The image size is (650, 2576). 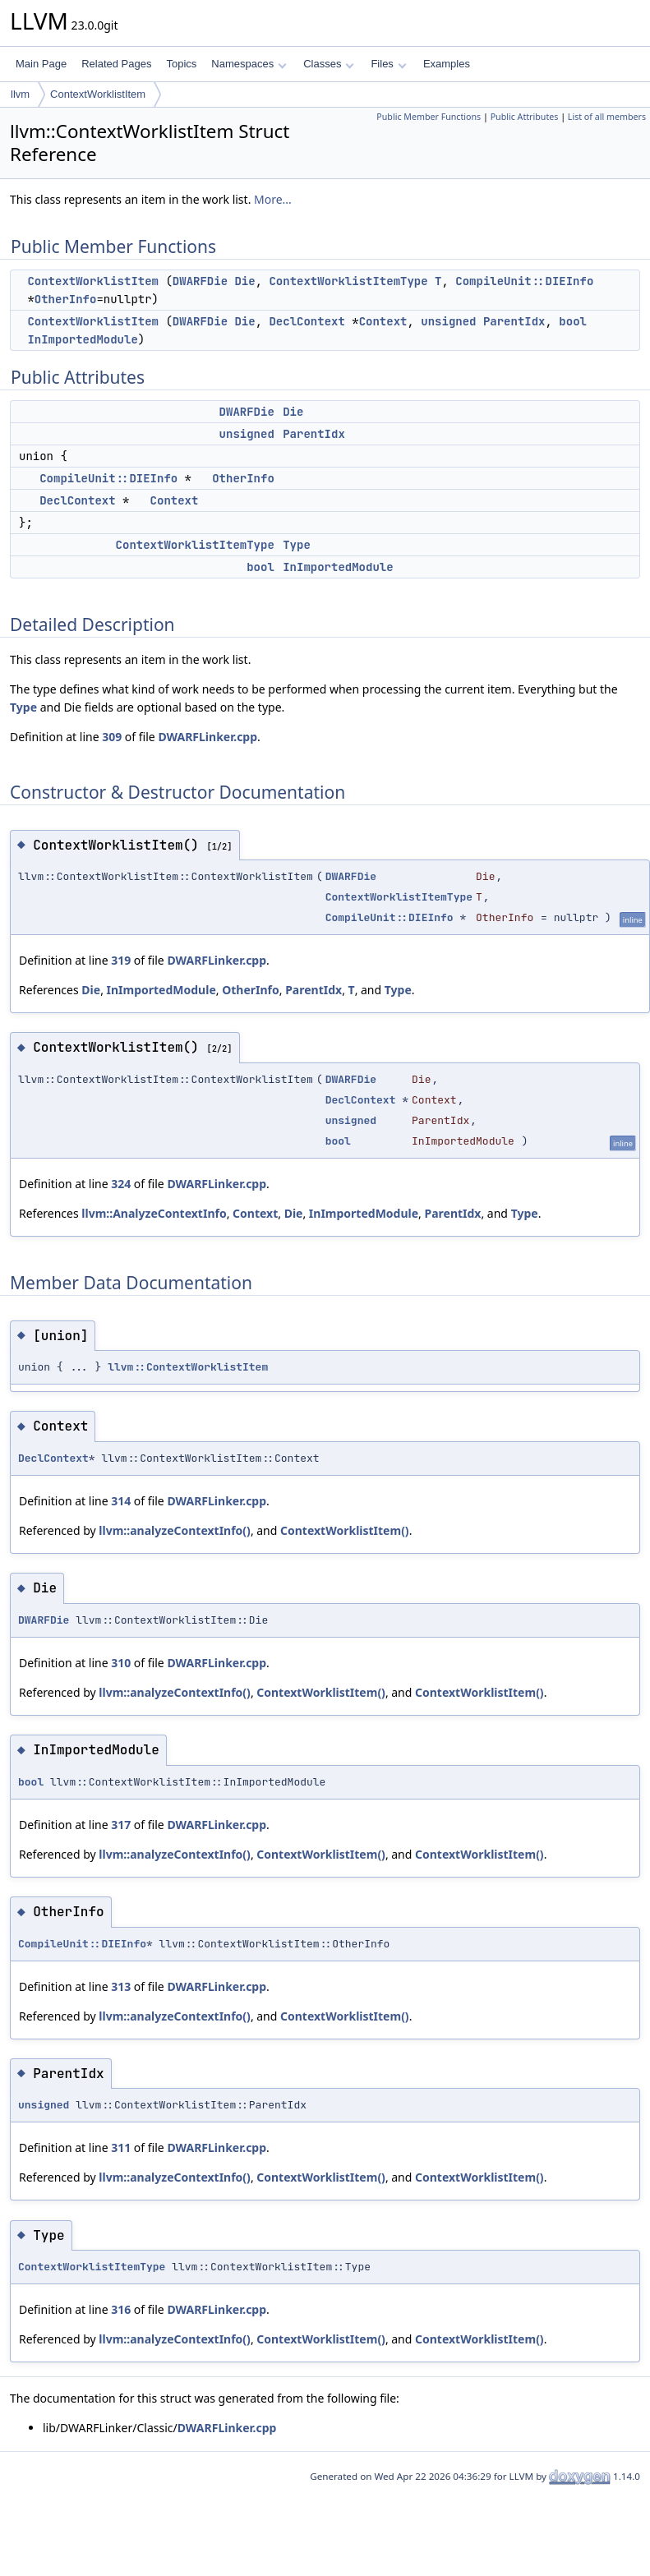 I want to click on Die, so click(x=244, y=281).